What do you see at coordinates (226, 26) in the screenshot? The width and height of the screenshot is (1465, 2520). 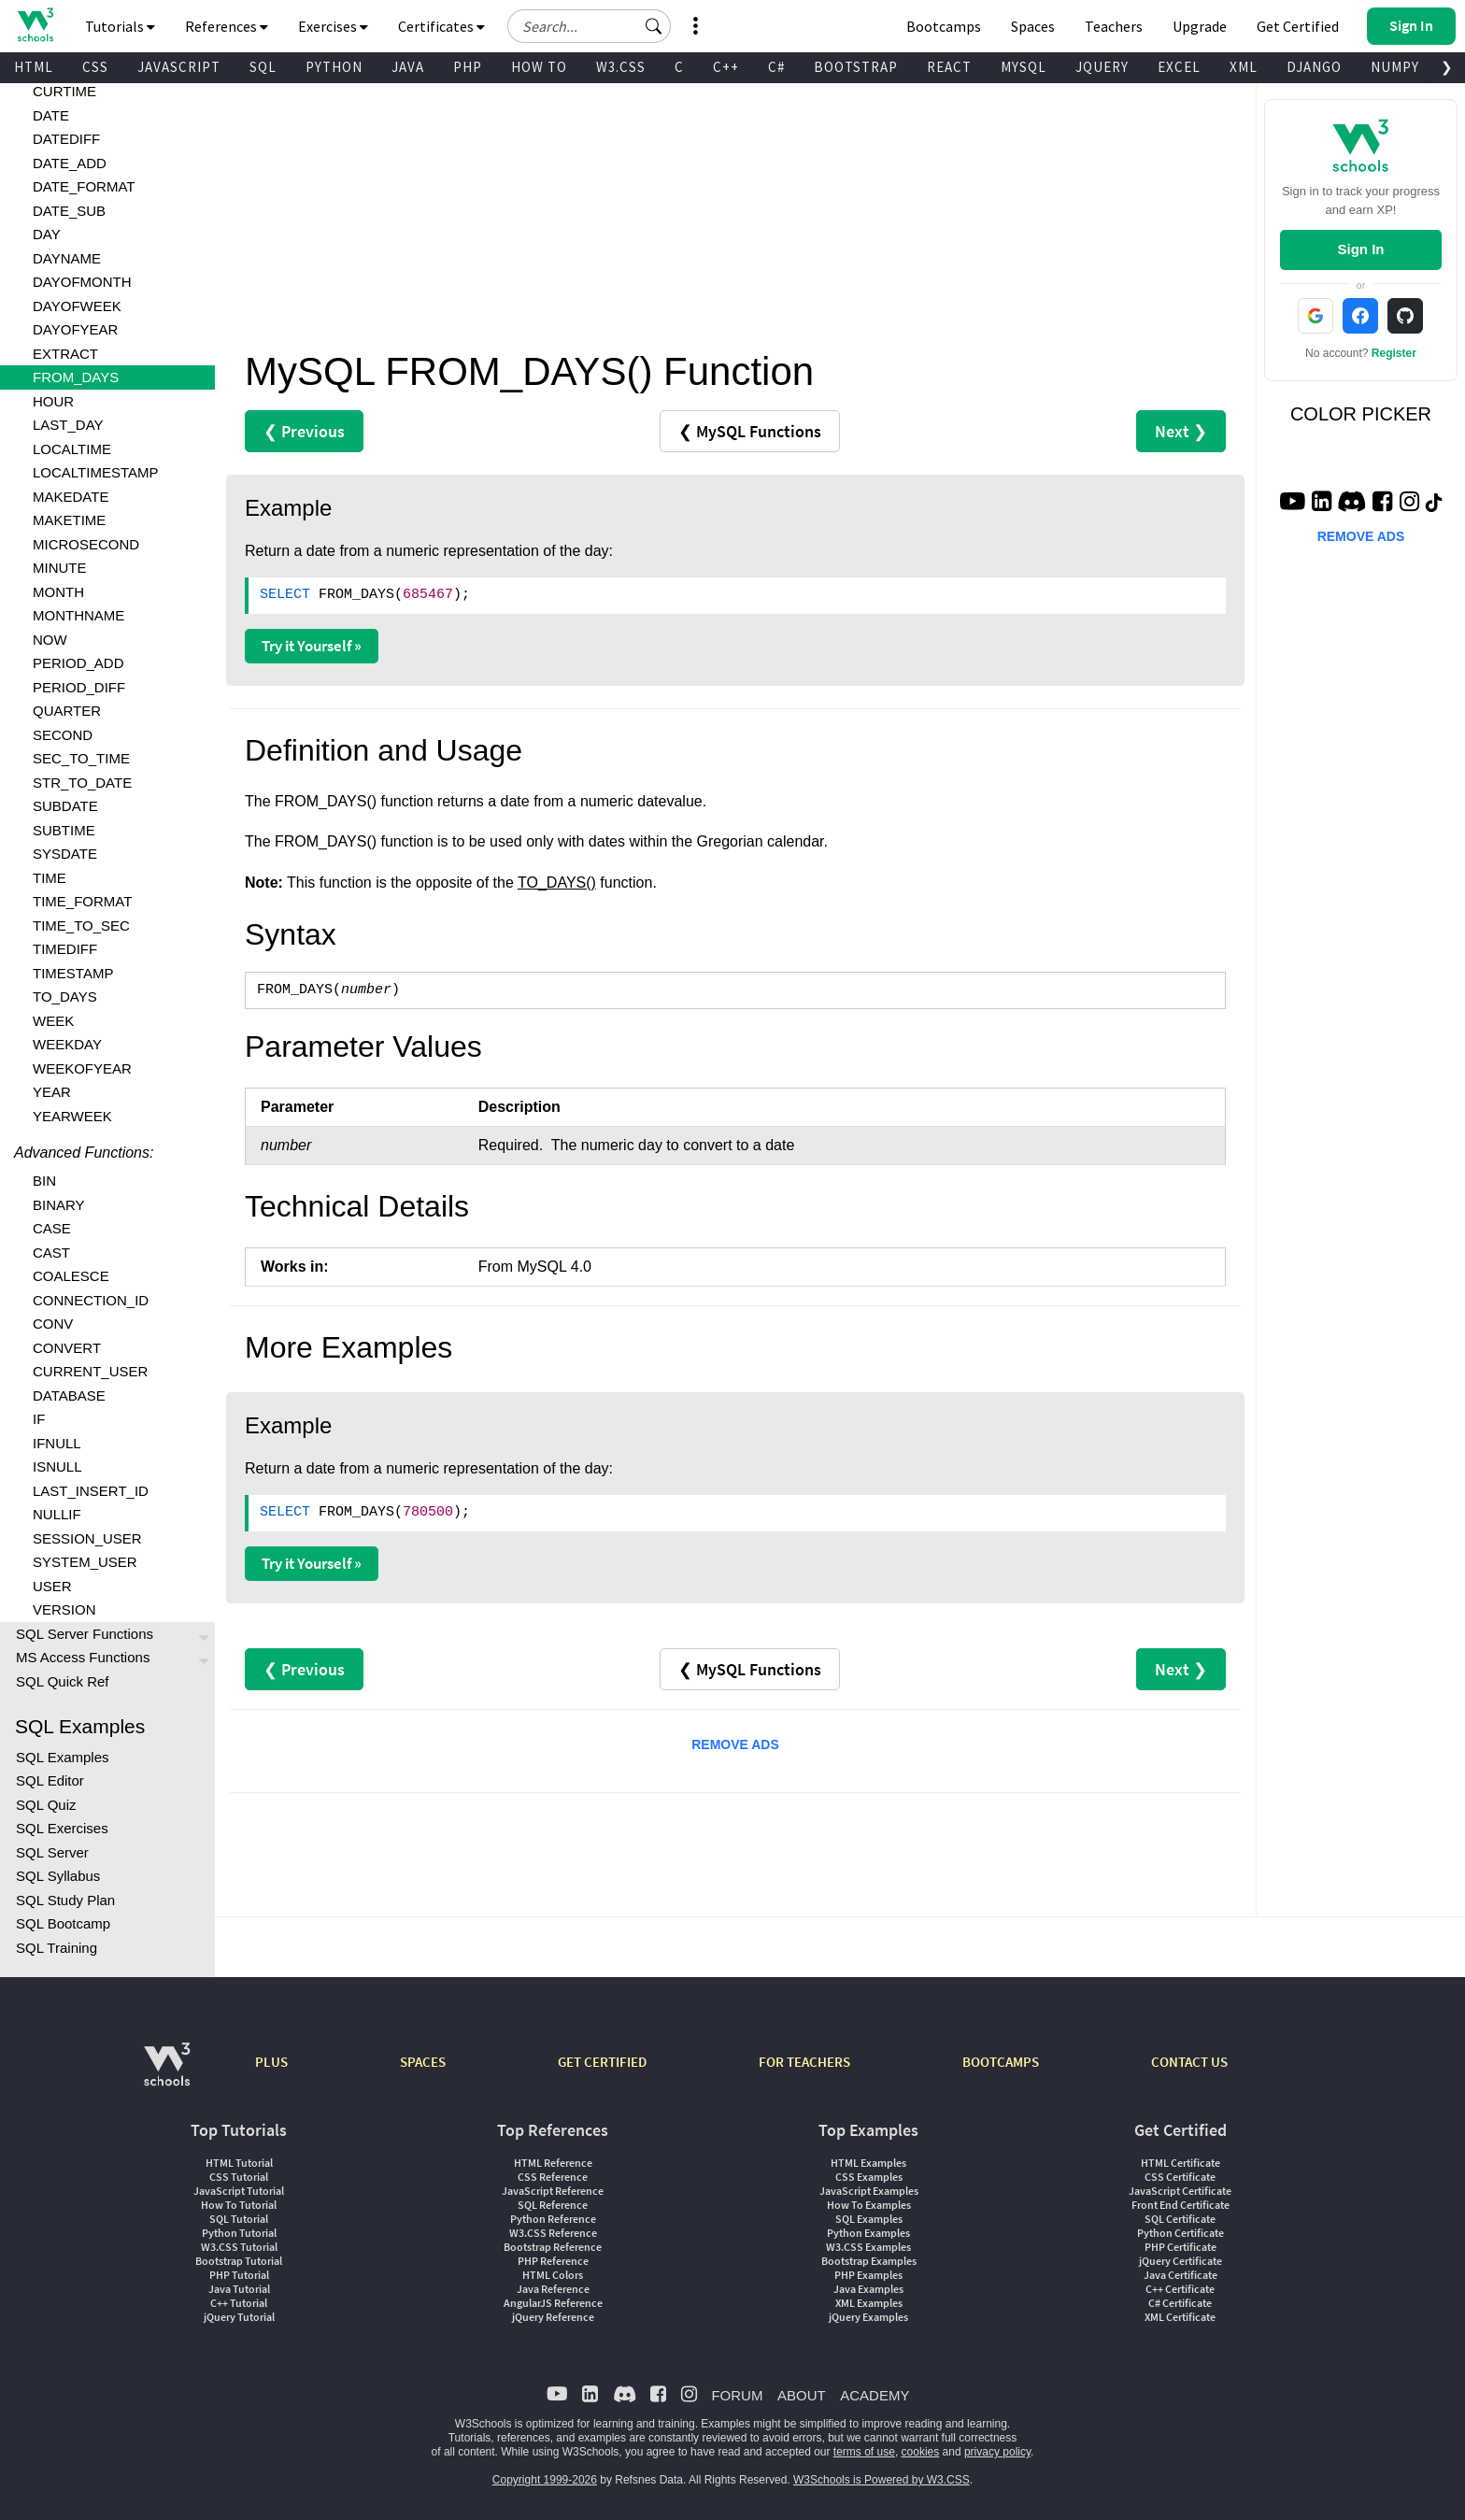 I see `References [button]` at bounding box center [226, 26].